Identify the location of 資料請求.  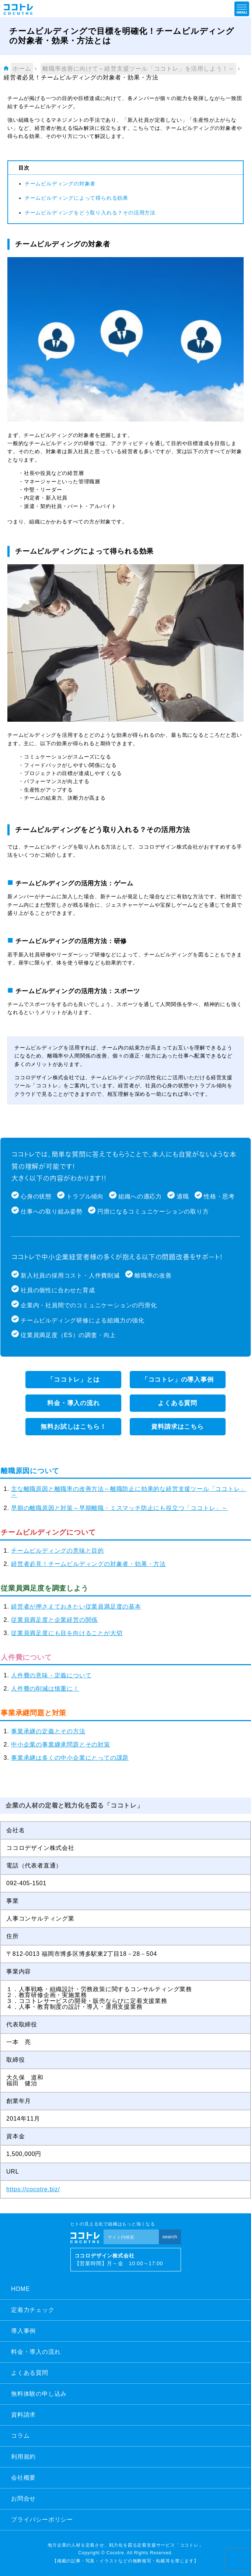
(23, 2415).